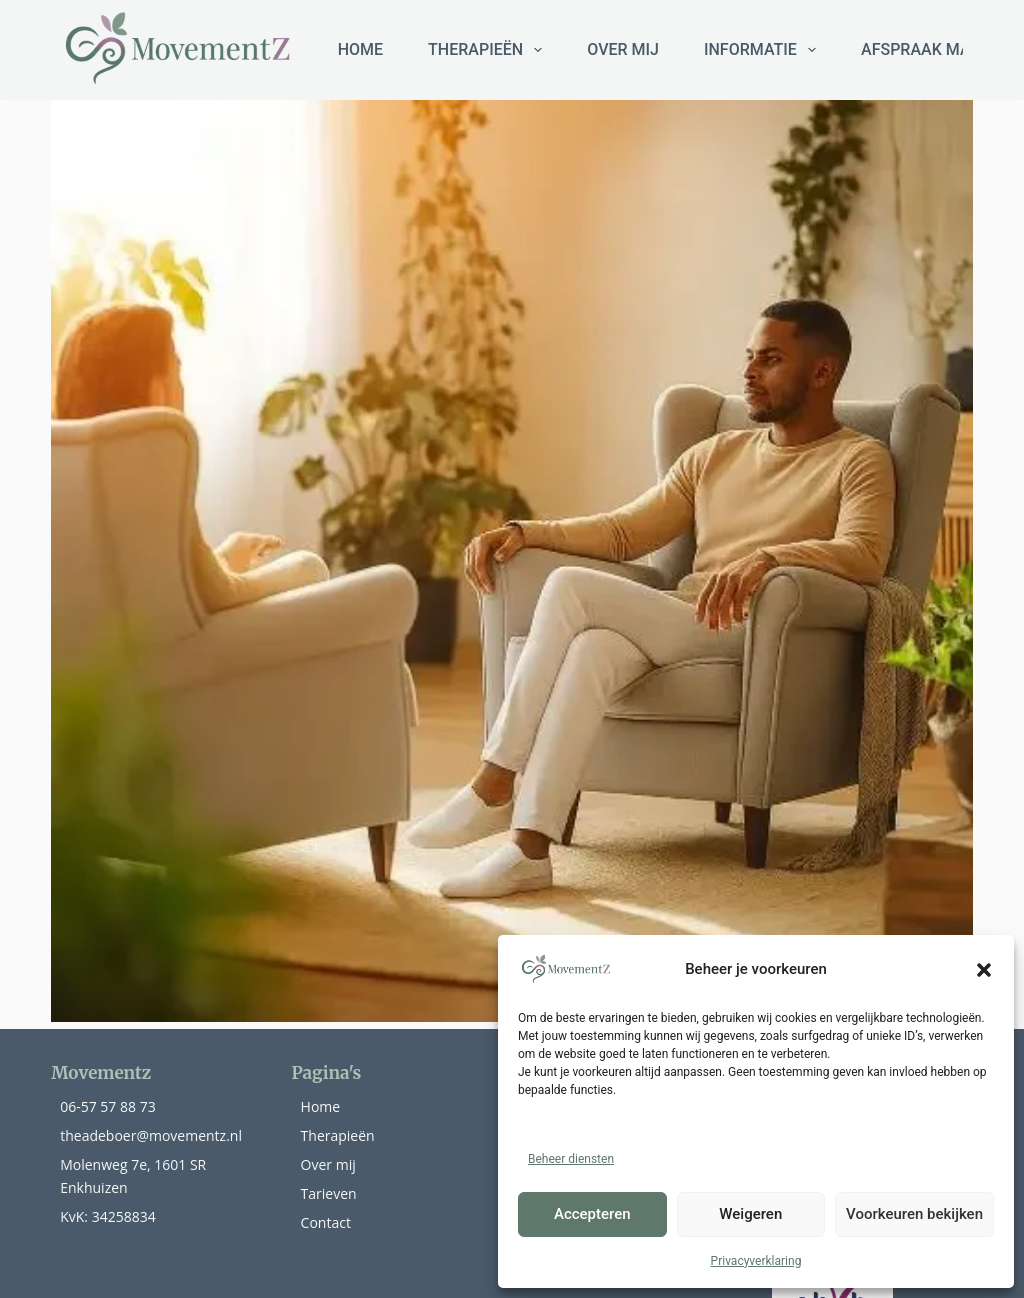 This screenshot has width=1024, height=1298. Describe the element at coordinates (756, 1261) in the screenshot. I see `Privacyverklaring` at that location.